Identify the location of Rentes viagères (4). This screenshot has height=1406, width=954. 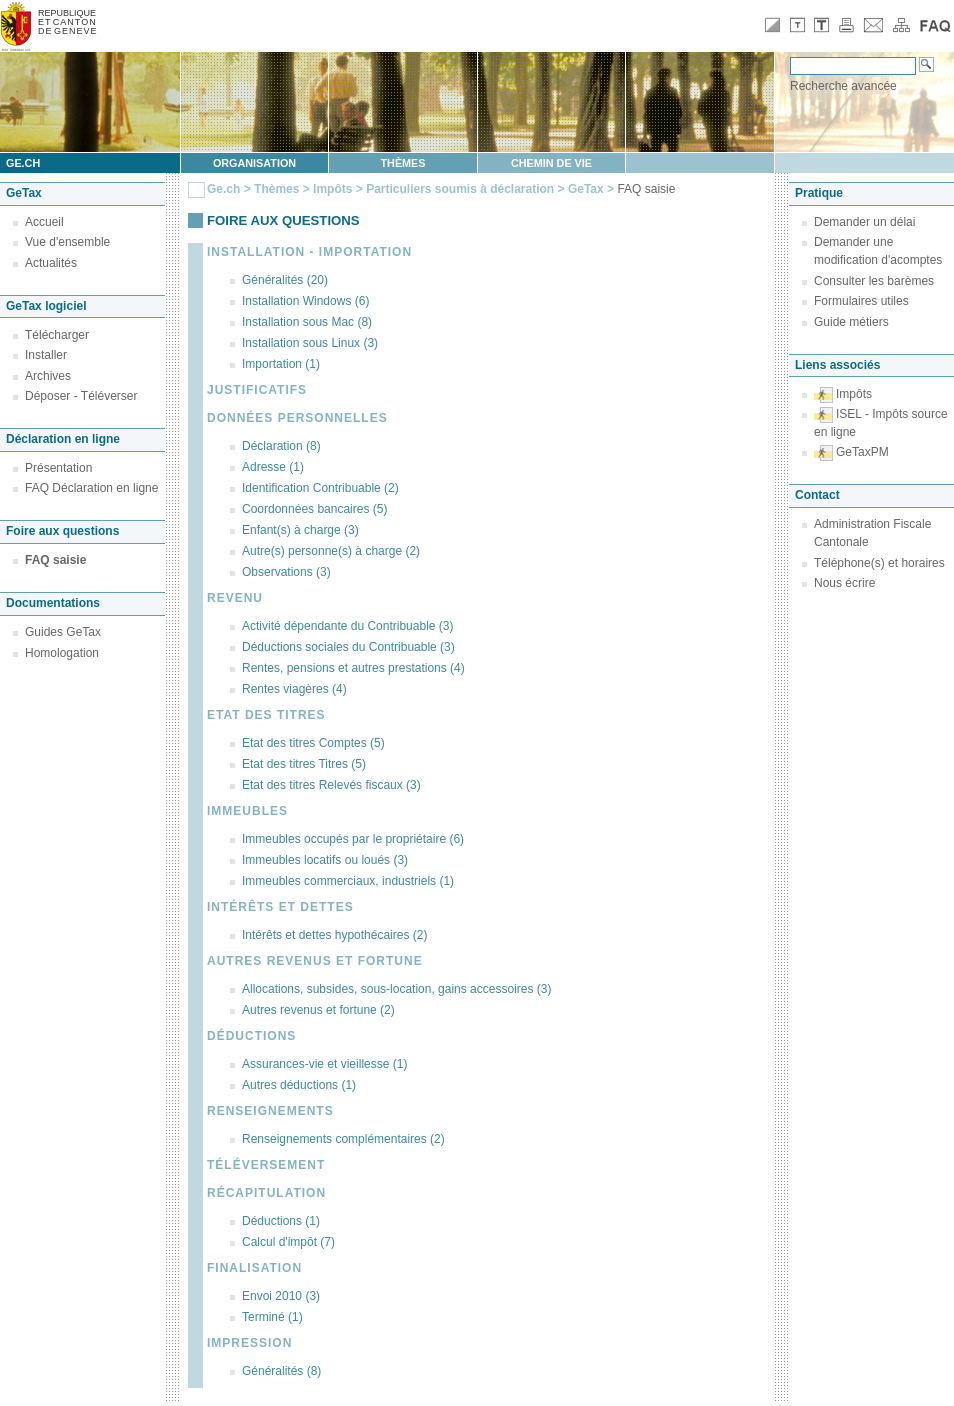
(294, 689).